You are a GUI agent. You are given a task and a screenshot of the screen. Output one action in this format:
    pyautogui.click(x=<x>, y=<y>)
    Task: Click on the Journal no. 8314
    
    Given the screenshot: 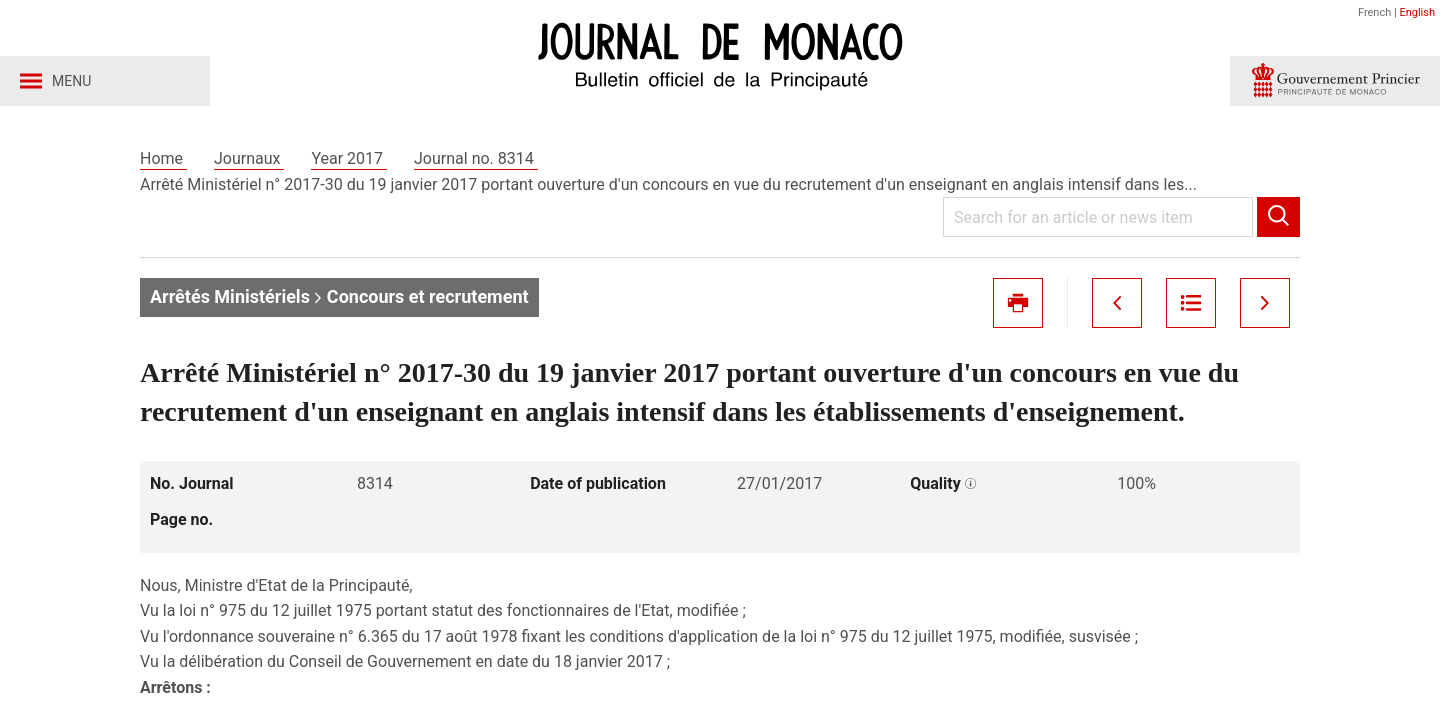 What is the action you would take?
    pyautogui.click(x=476, y=158)
    